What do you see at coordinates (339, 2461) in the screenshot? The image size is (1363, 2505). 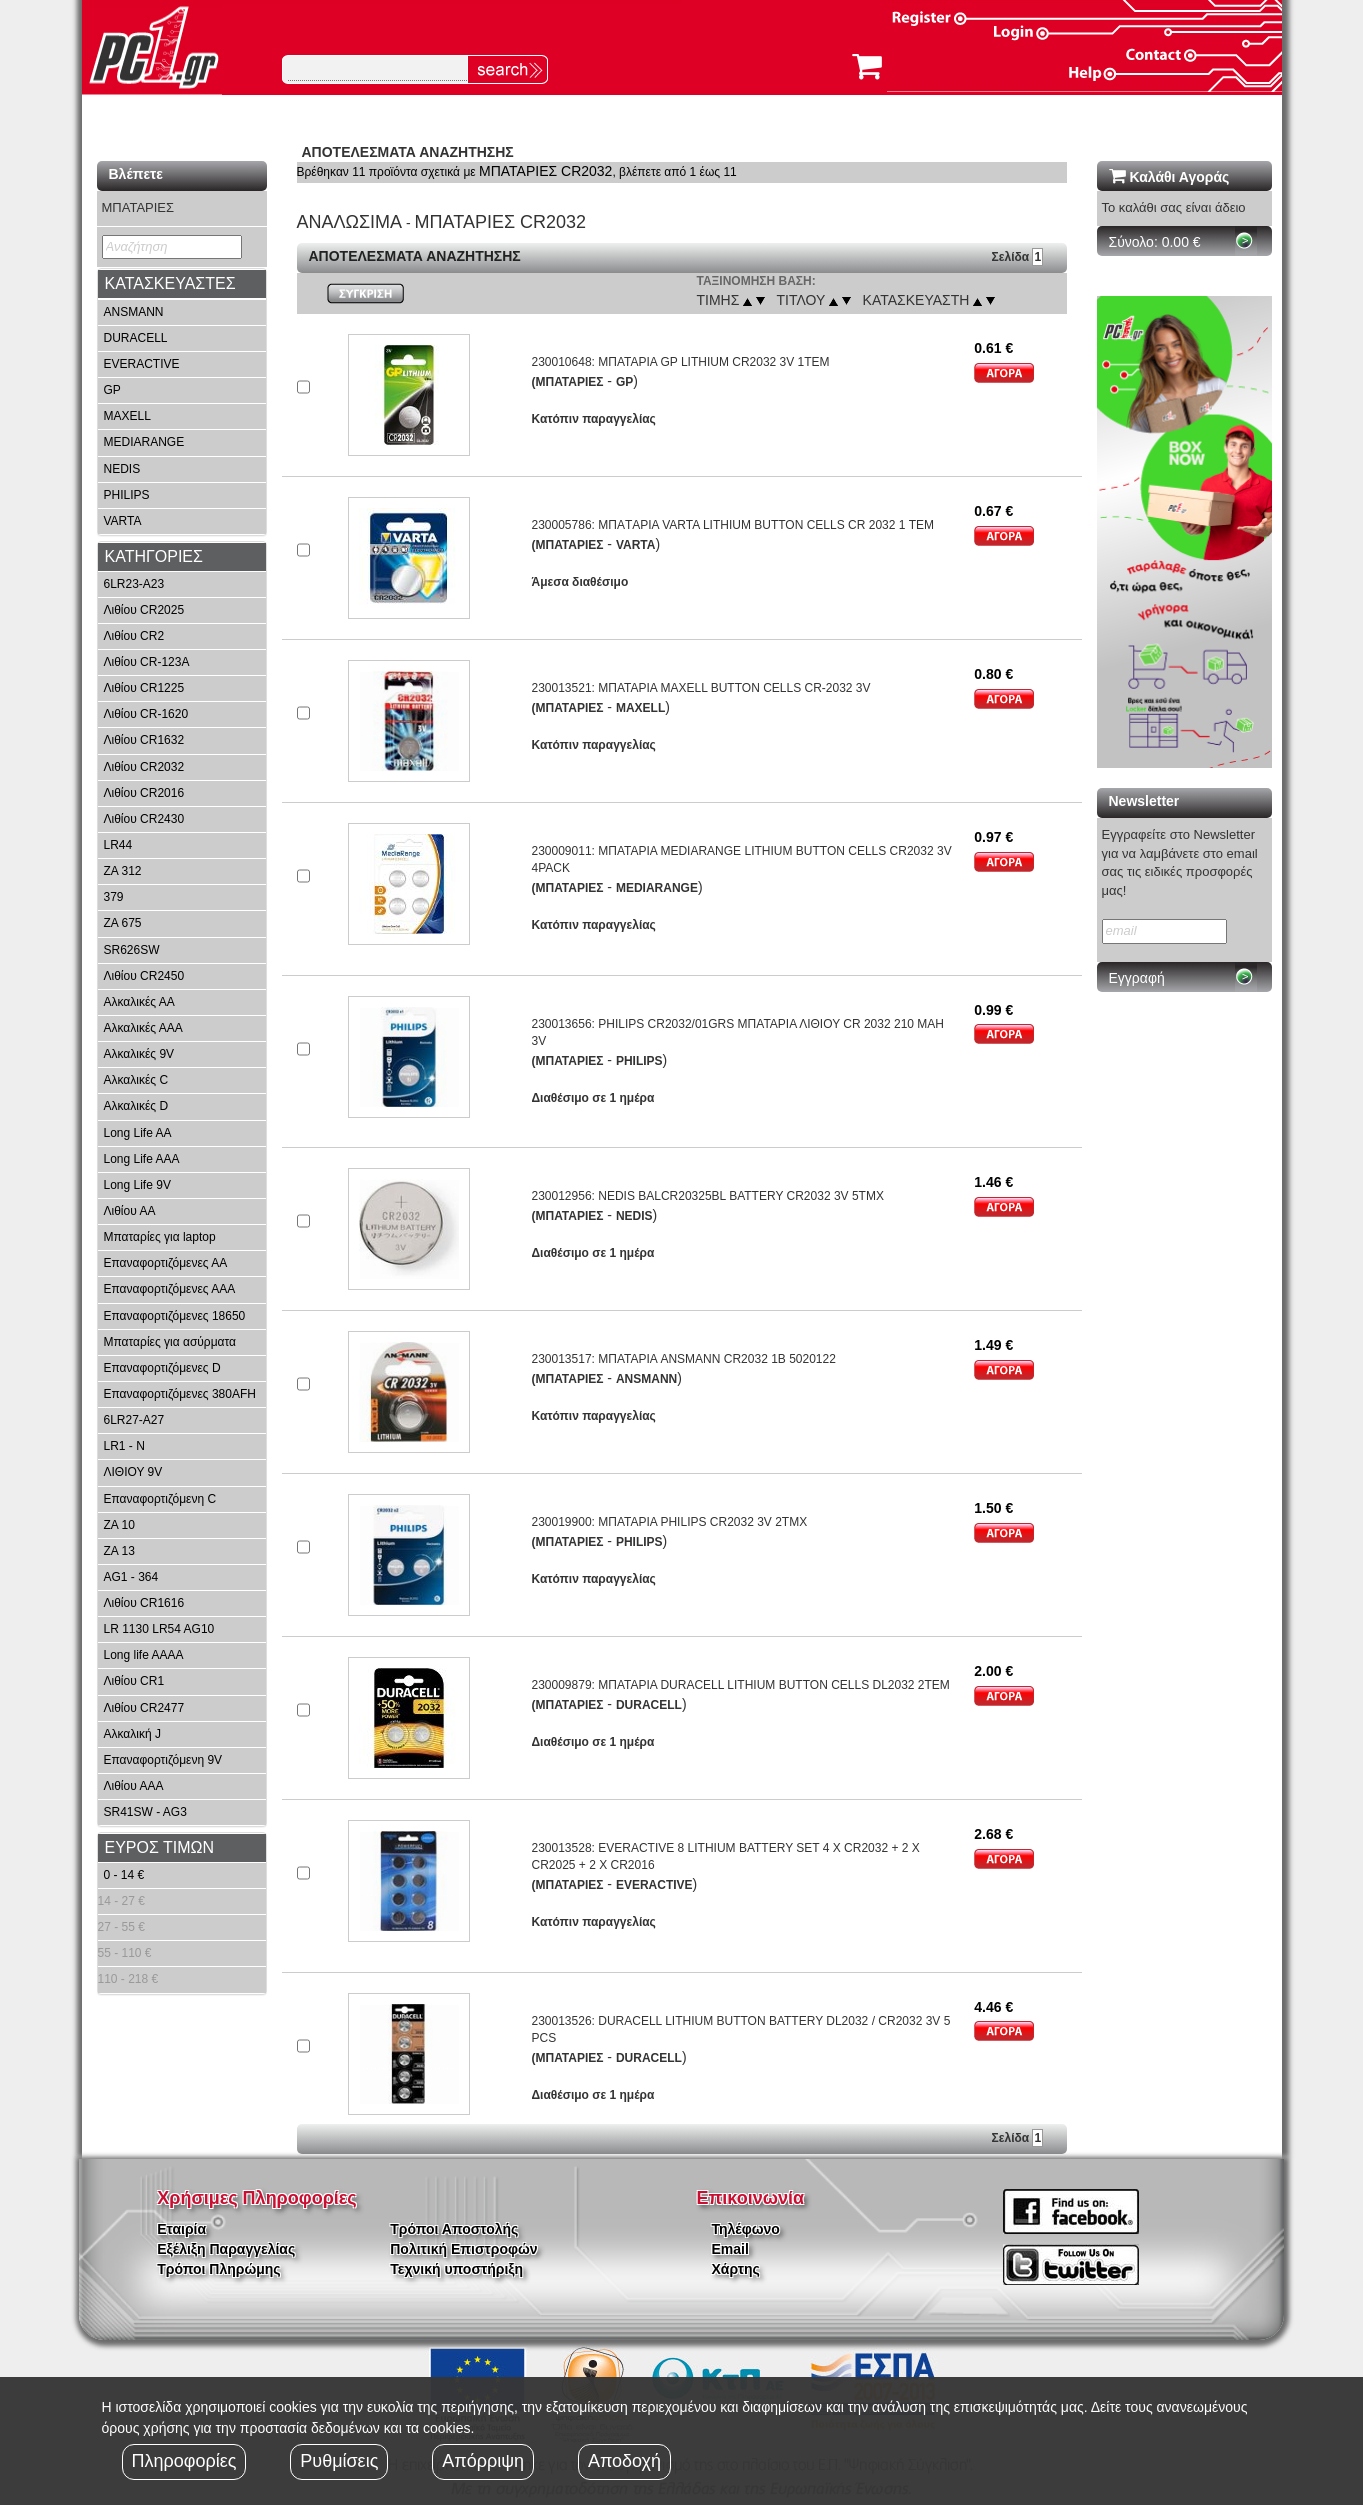 I see `Ρυθμίσεις` at bounding box center [339, 2461].